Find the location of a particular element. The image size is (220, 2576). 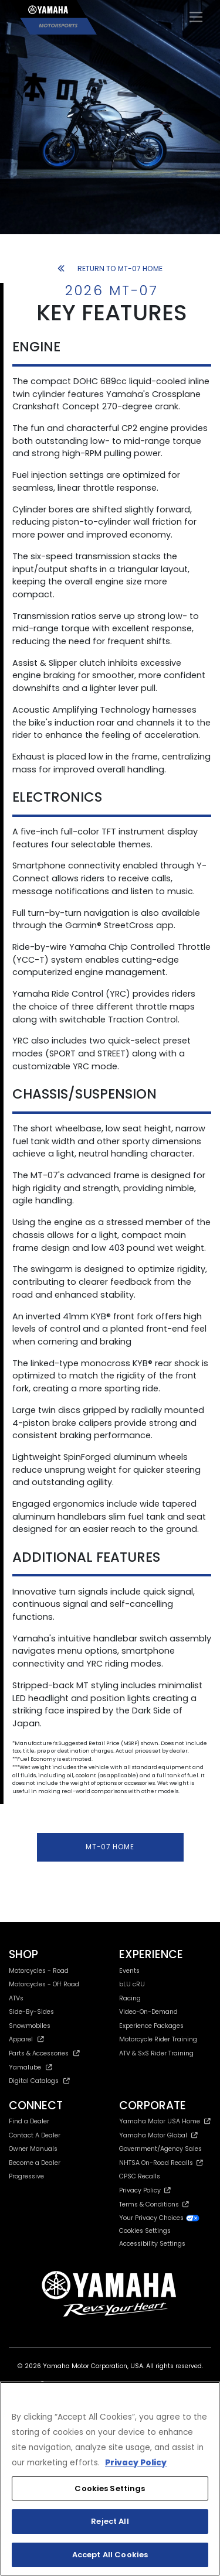

Yamalube is located at coordinates (30, 2067).